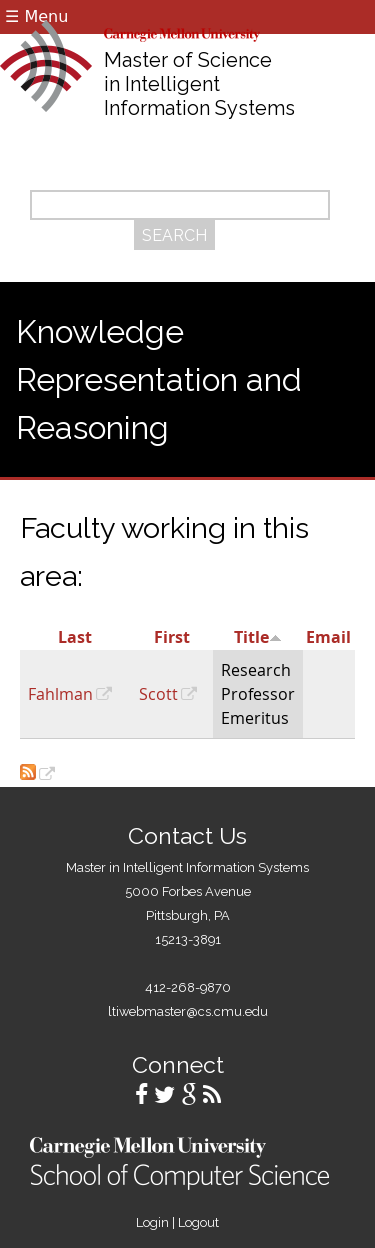 The height and width of the screenshot is (1248, 375). I want to click on Title, so click(258, 637).